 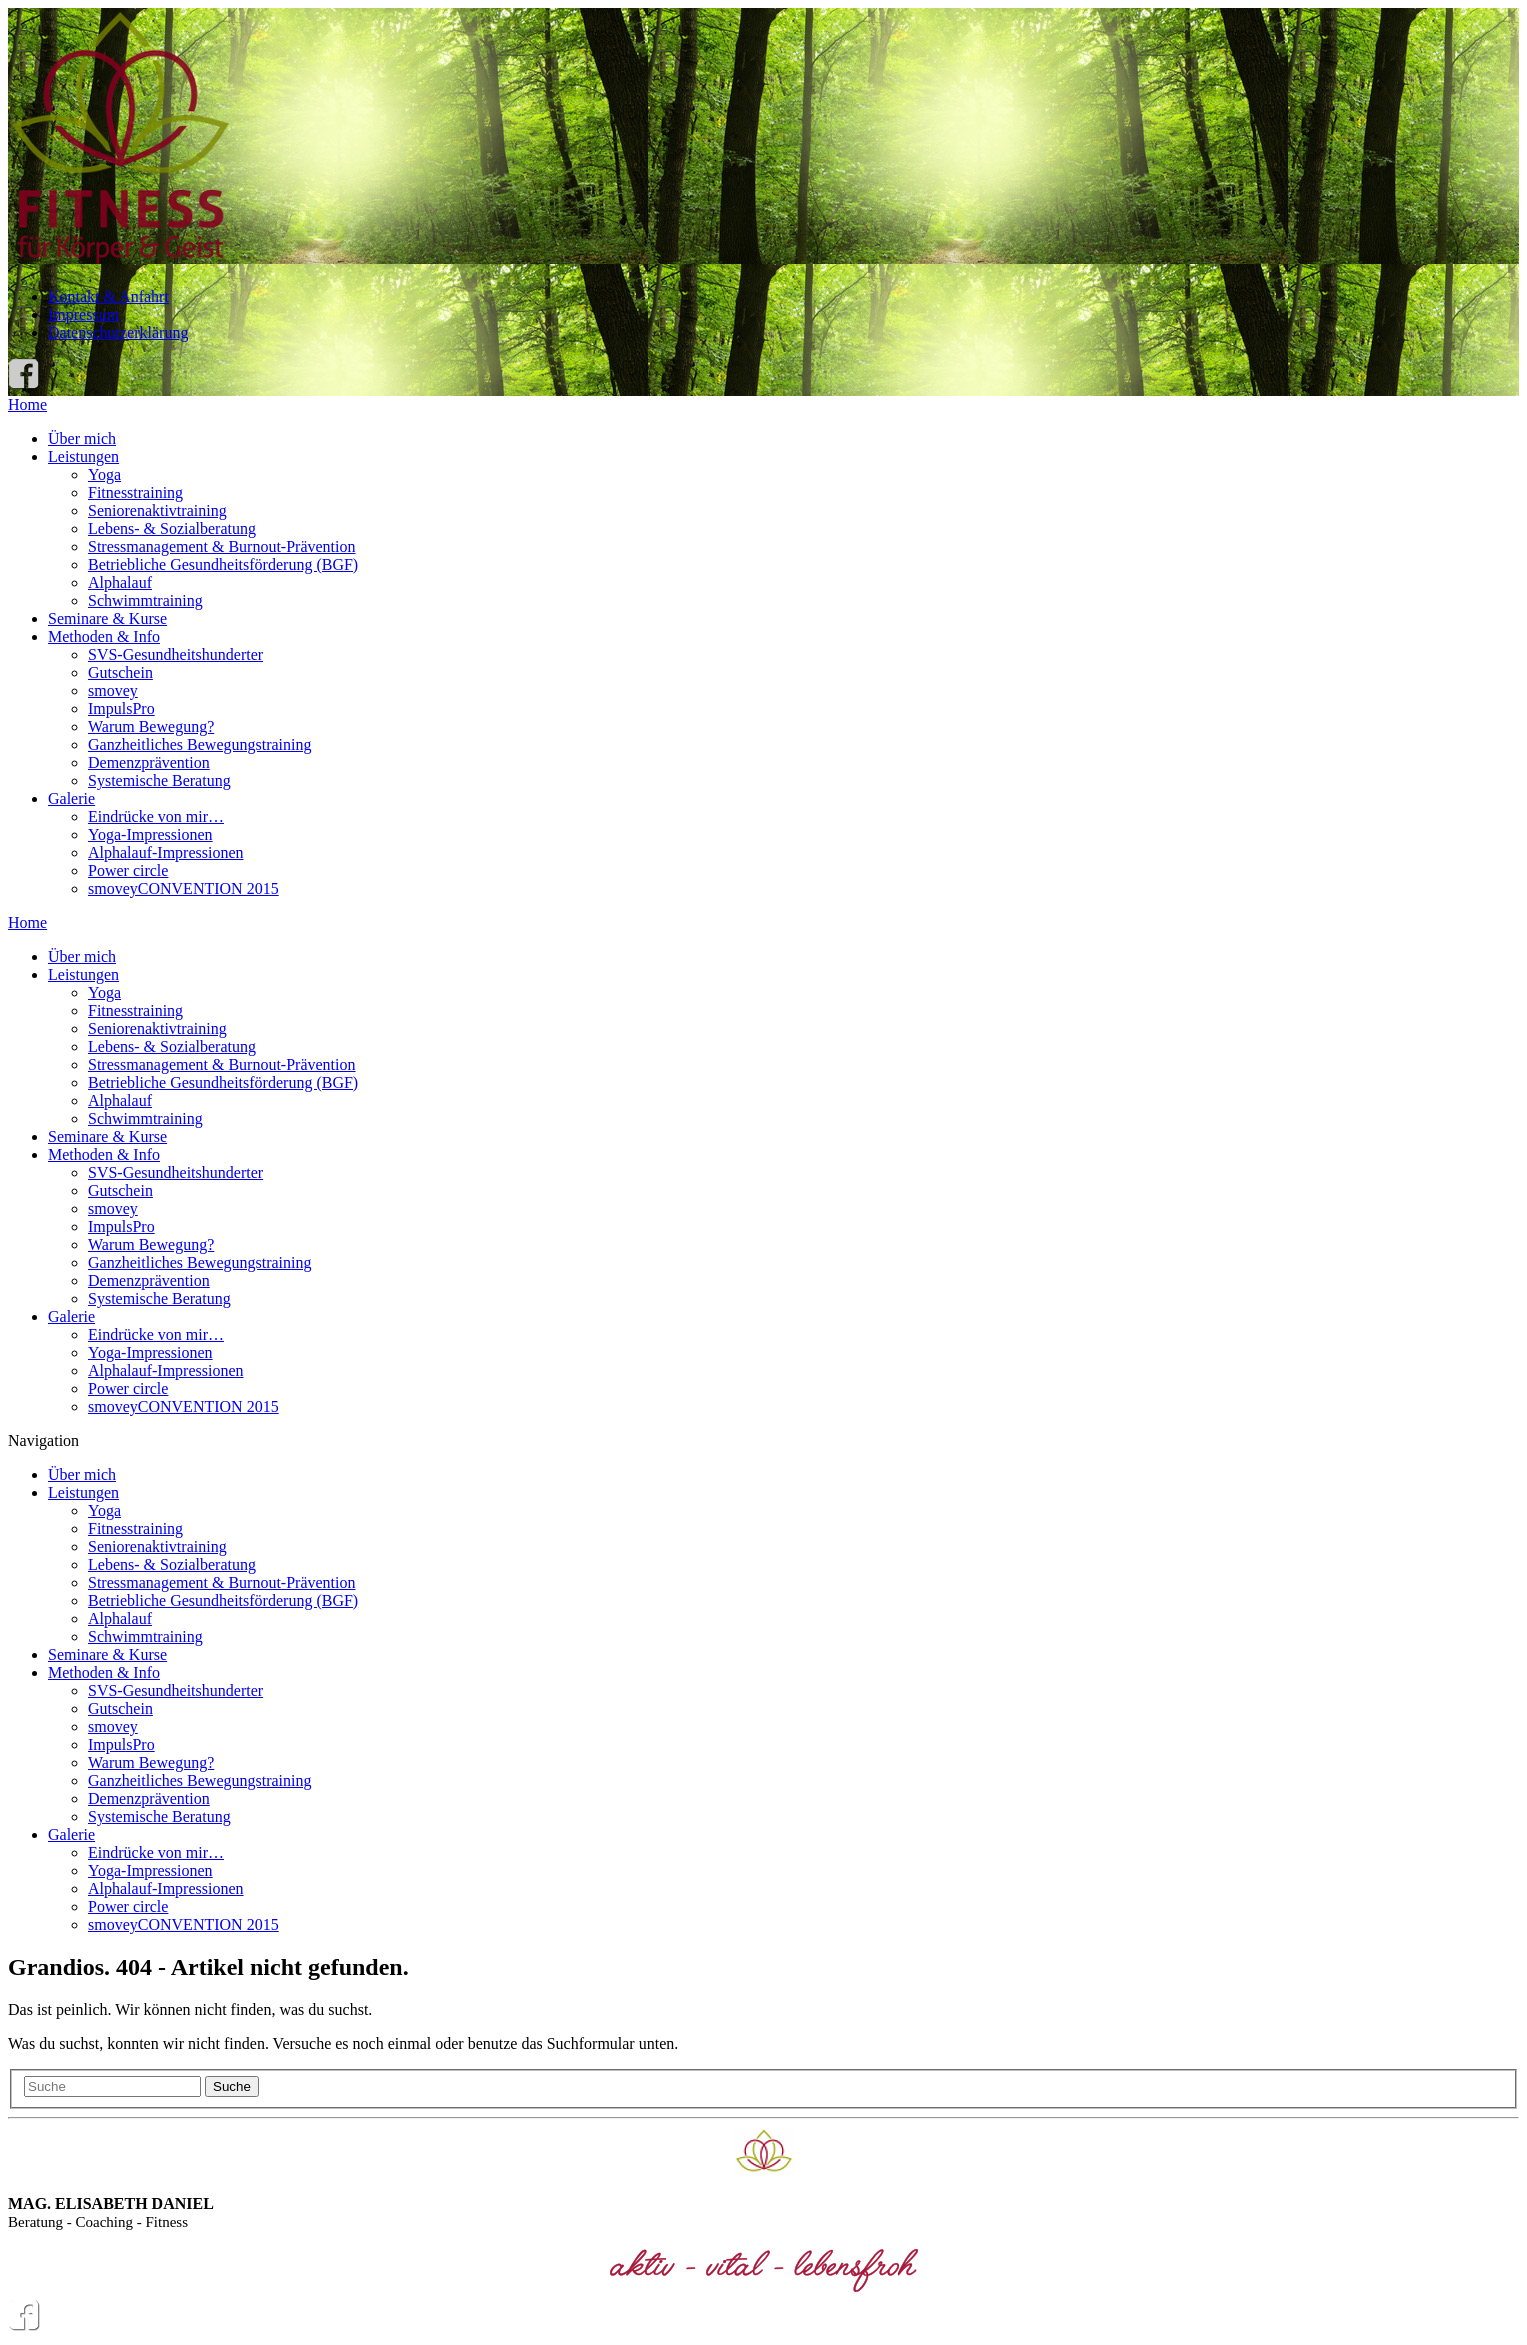 What do you see at coordinates (175, 654) in the screenshot?
I see `SVS-Gesundheitshunderter` at bounding box center [175, 654].